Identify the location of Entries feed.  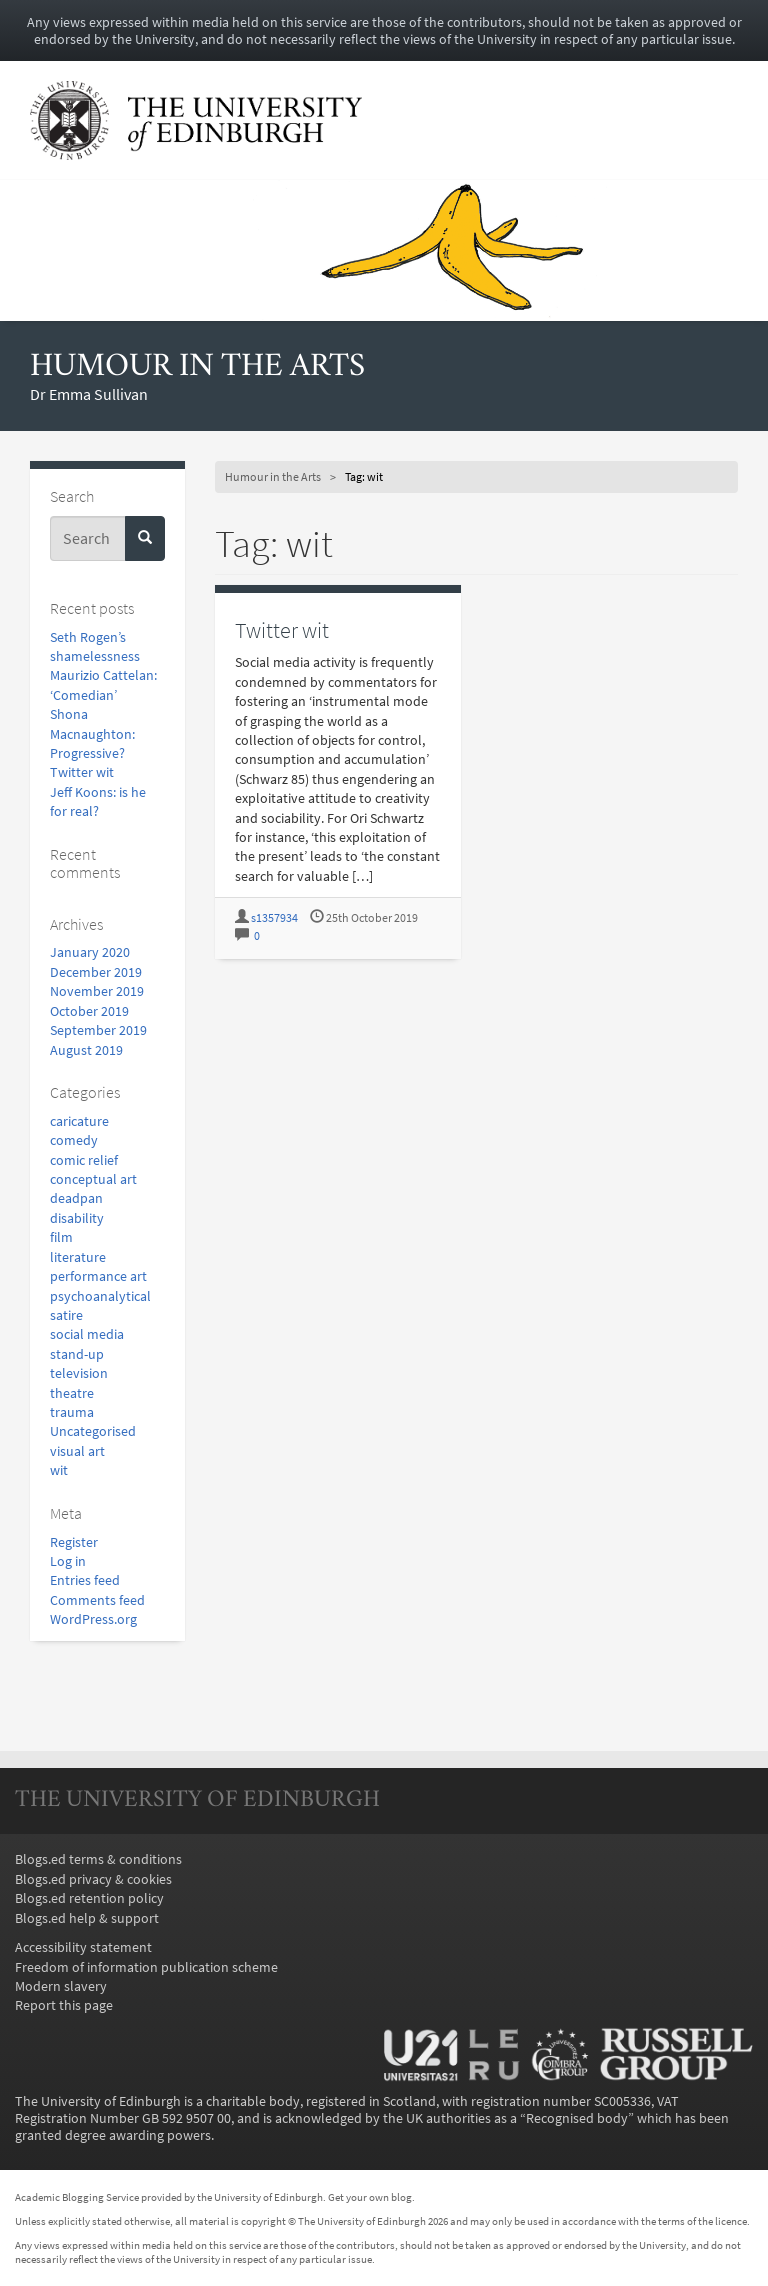
(85, 1580).